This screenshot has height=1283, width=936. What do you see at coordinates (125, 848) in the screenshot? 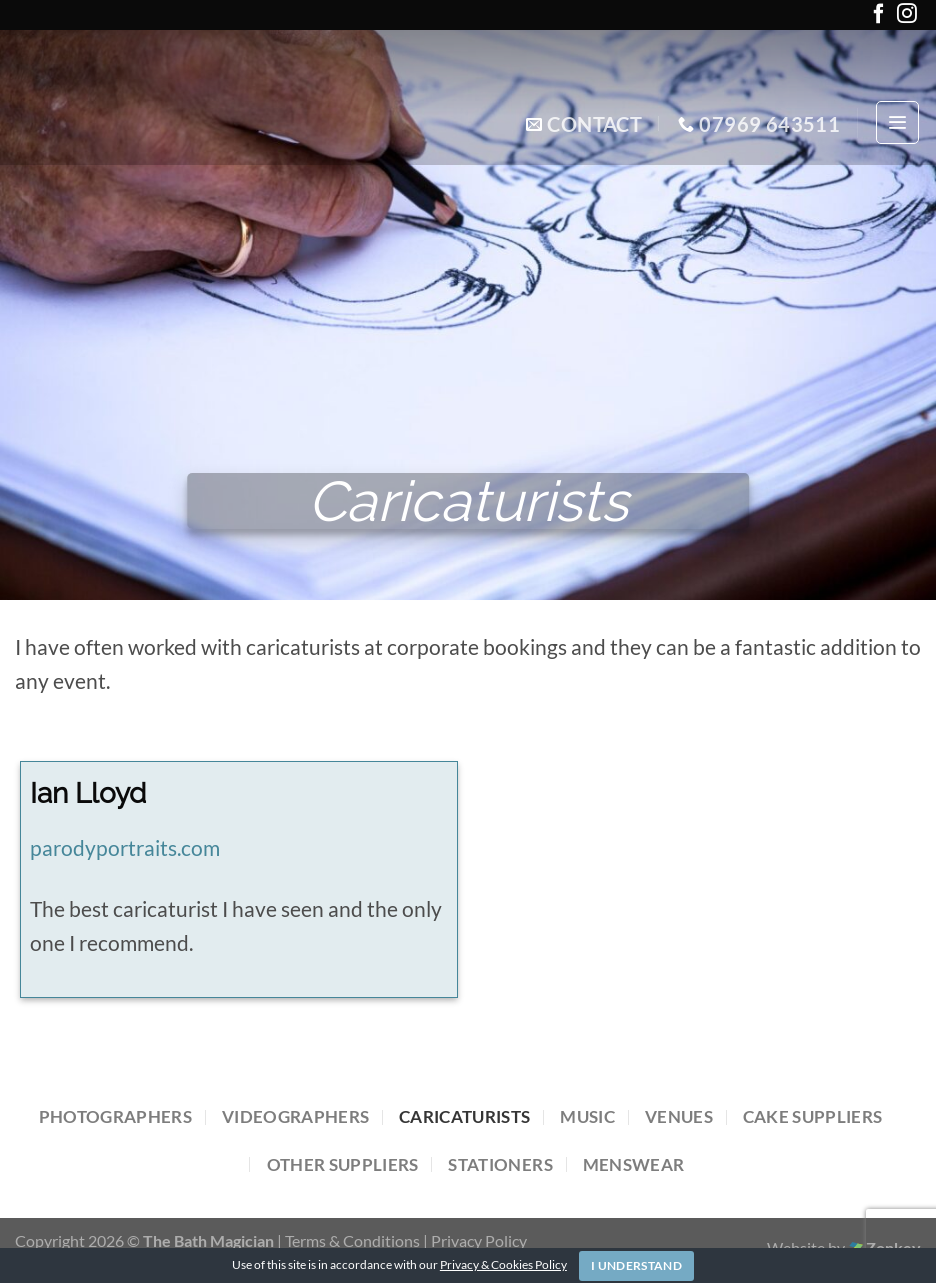
I see `parodyportraits.com` at bounding box center [125, 848].